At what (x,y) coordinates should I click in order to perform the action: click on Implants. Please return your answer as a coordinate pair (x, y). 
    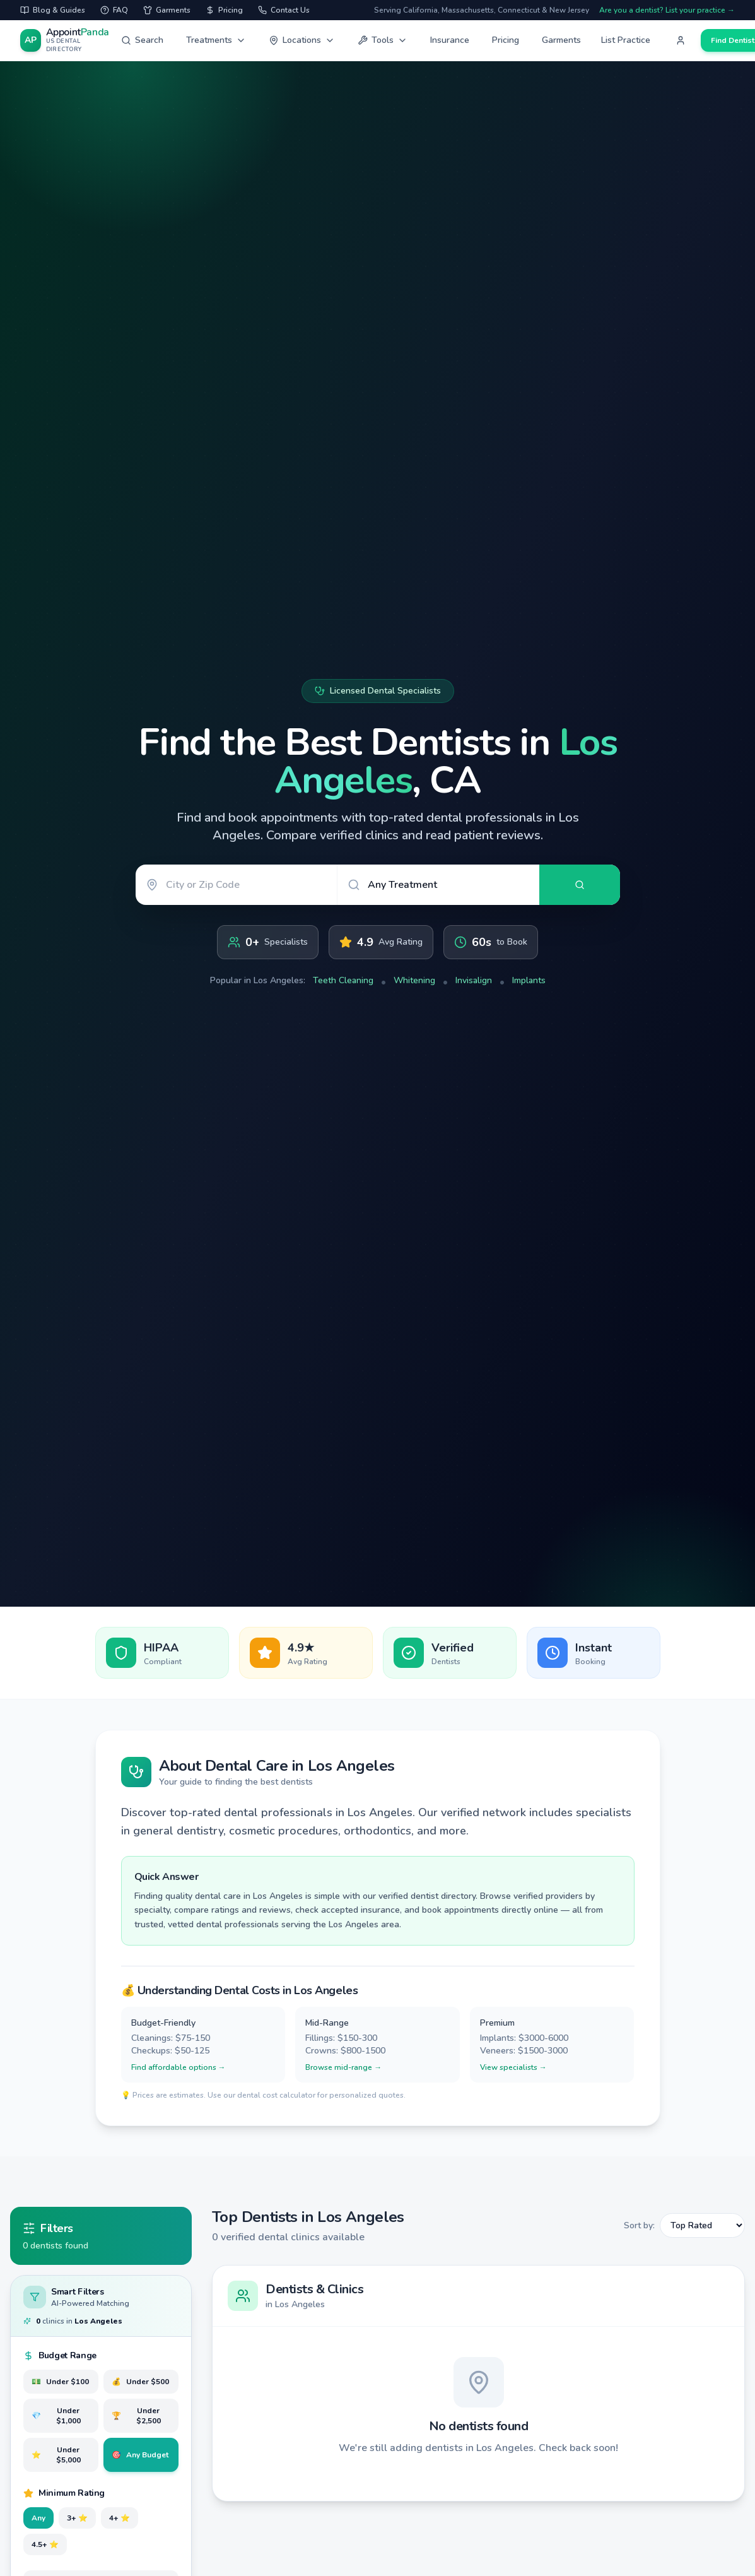
    Looking at the image, I should click on (529, 980).